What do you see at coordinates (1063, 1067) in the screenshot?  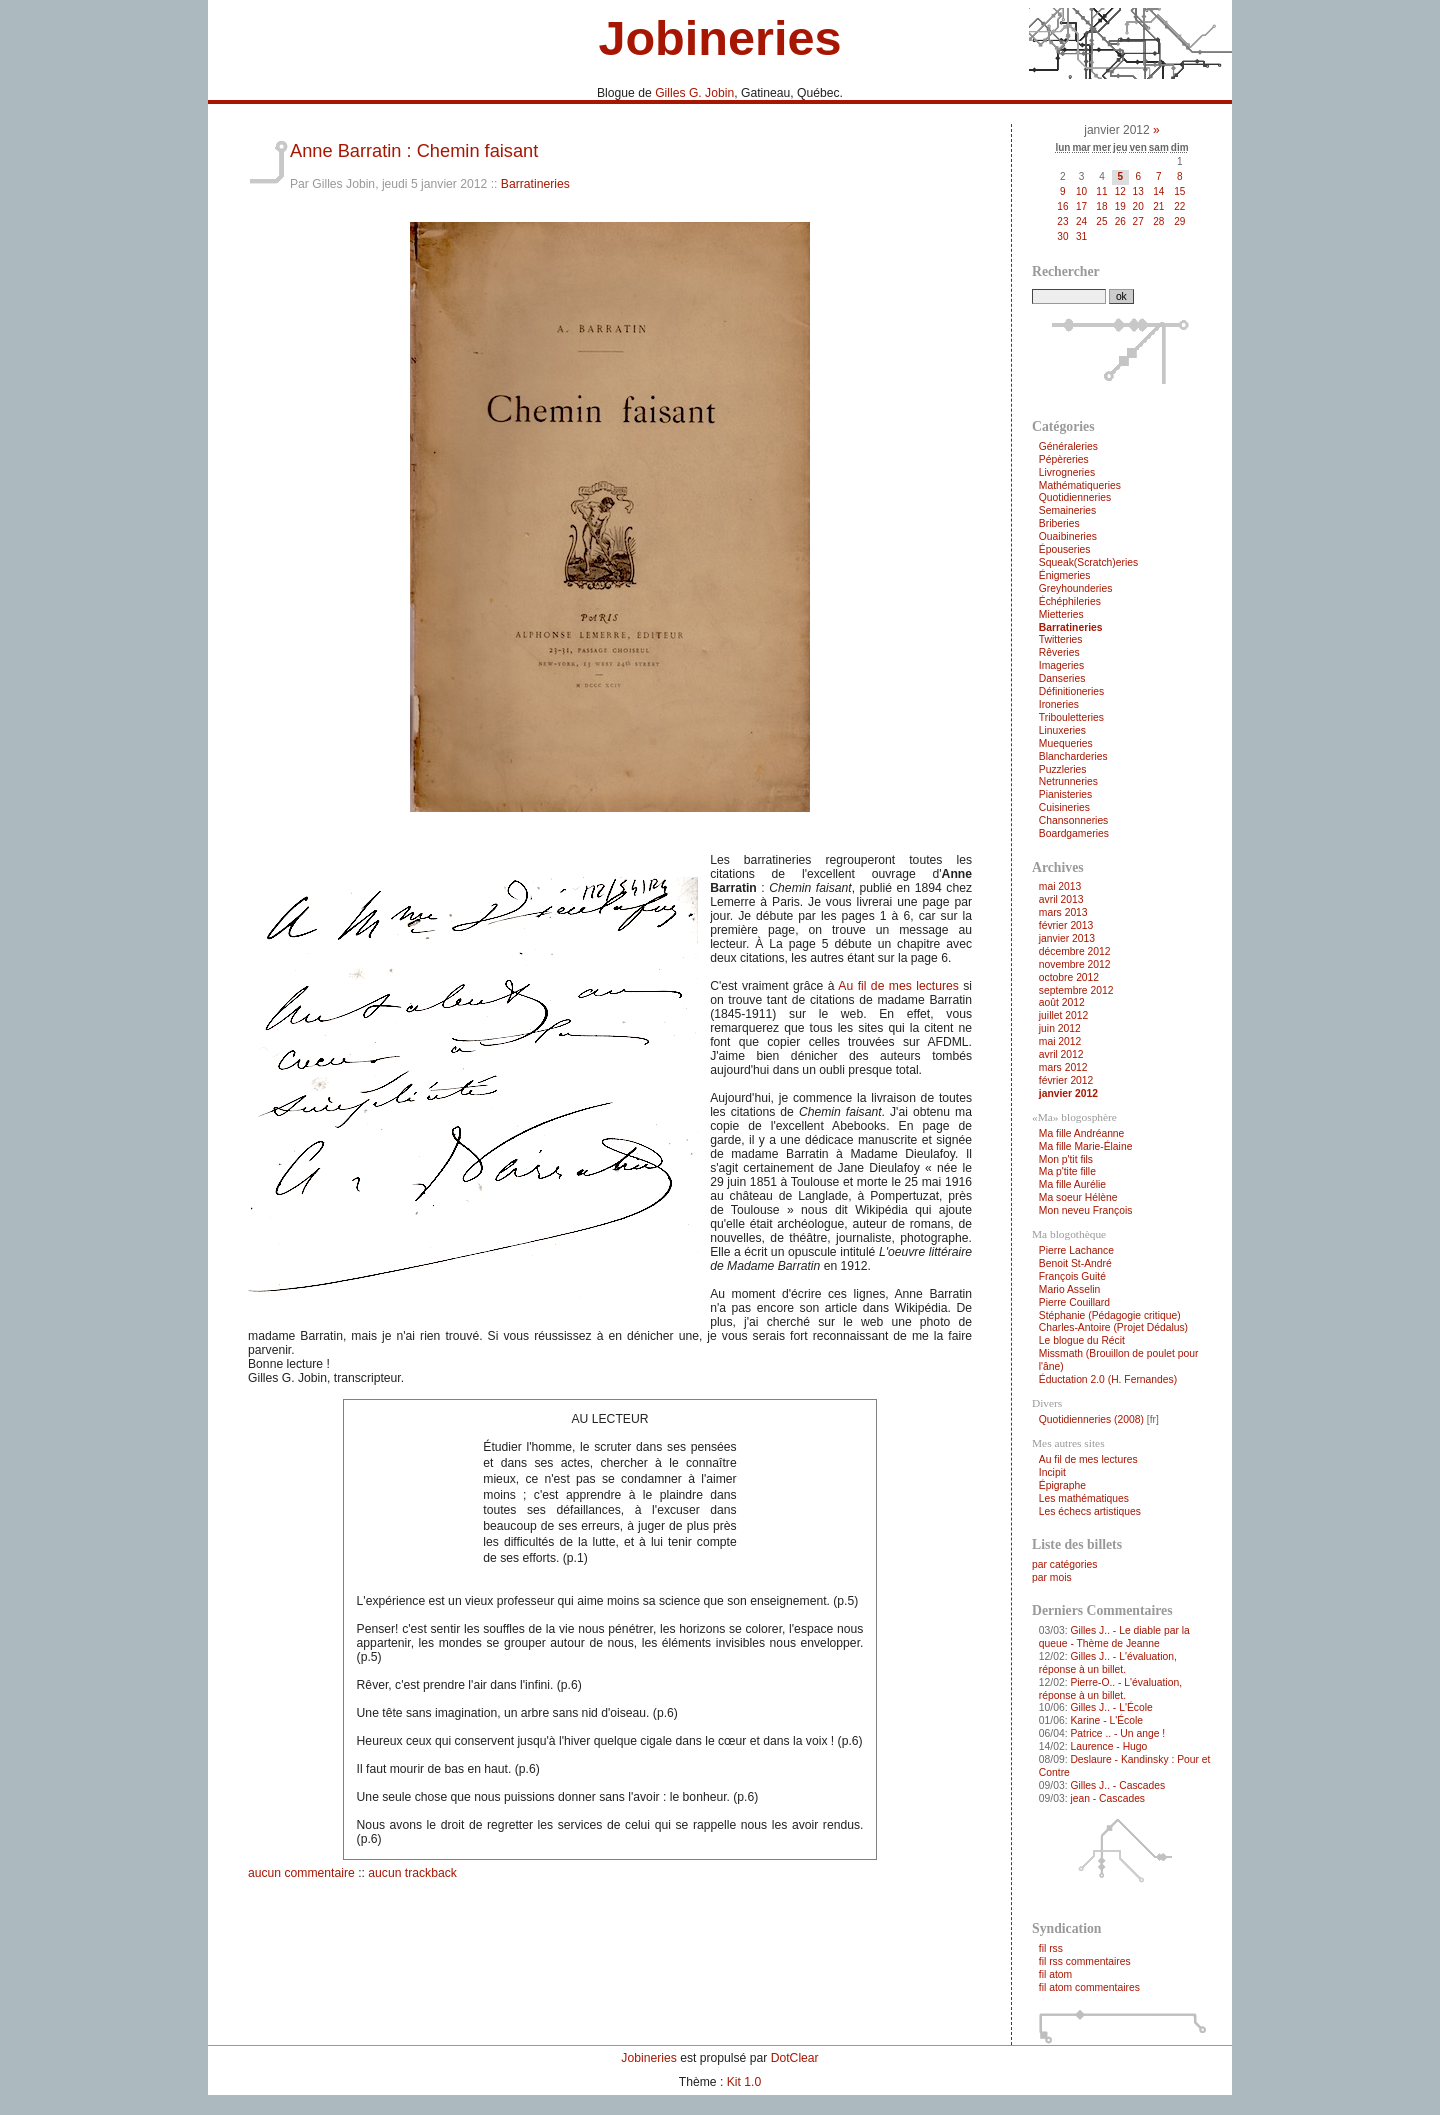 I see `mars 2012` at bounding box center [1063, 1067].